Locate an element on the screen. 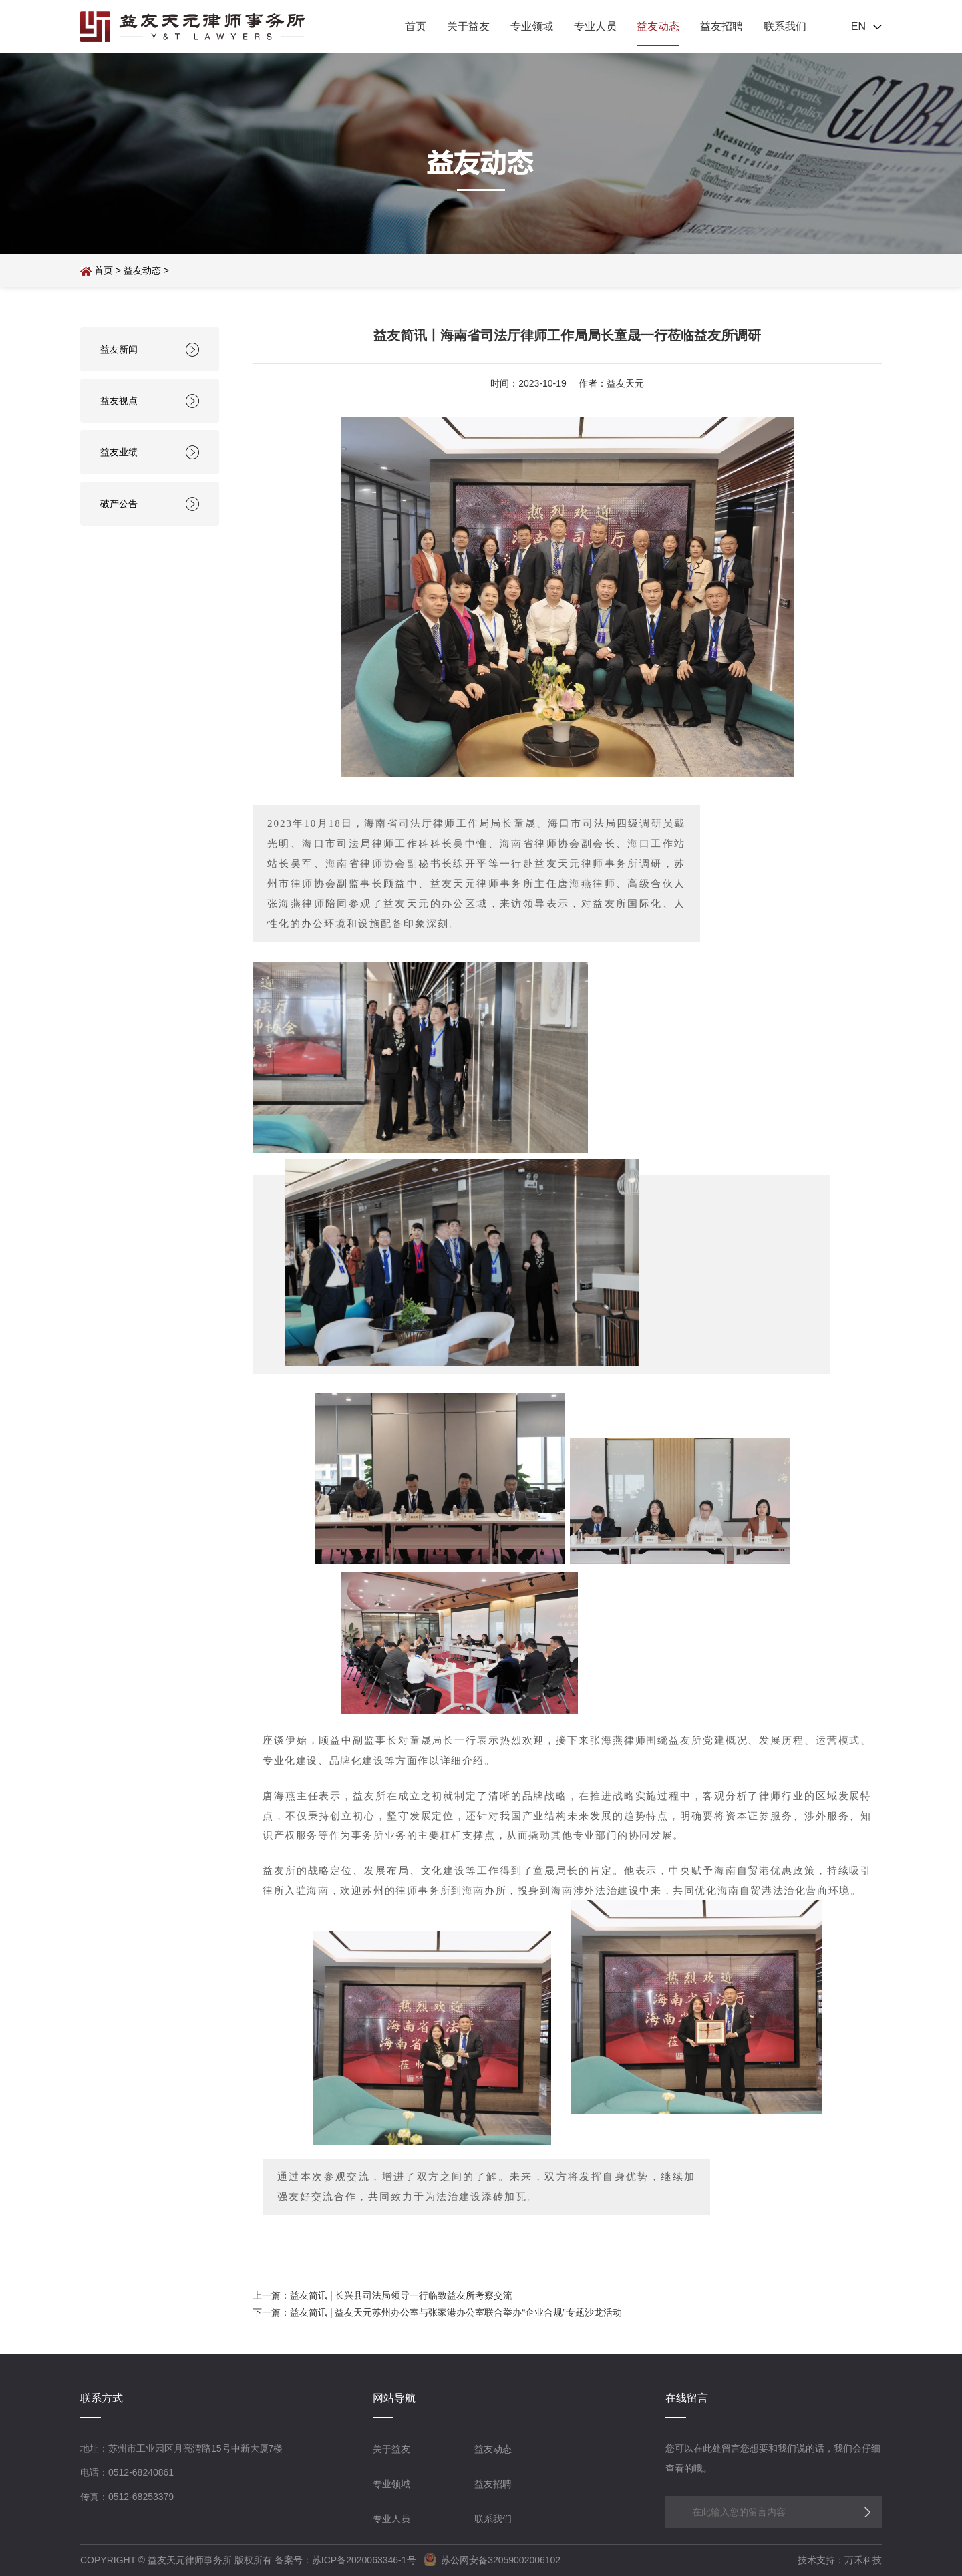 The image size is (962, 2576). 专业领域 is located at coordinates (531, 26).